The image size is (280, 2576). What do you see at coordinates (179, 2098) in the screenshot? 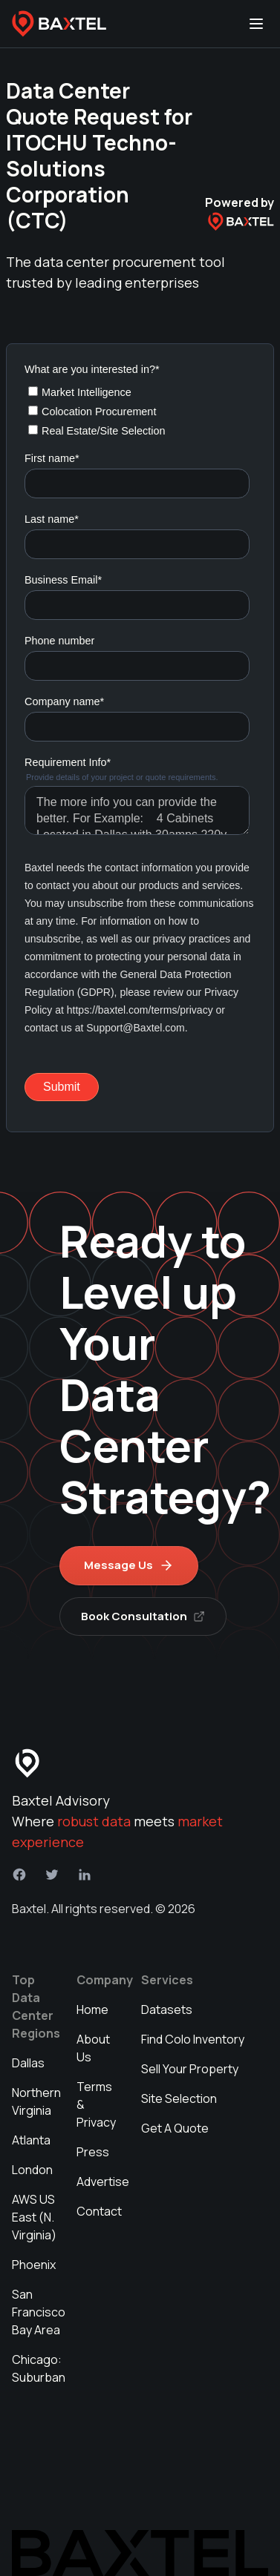
I see `Site Selection` at bounding box center [179, 2098].